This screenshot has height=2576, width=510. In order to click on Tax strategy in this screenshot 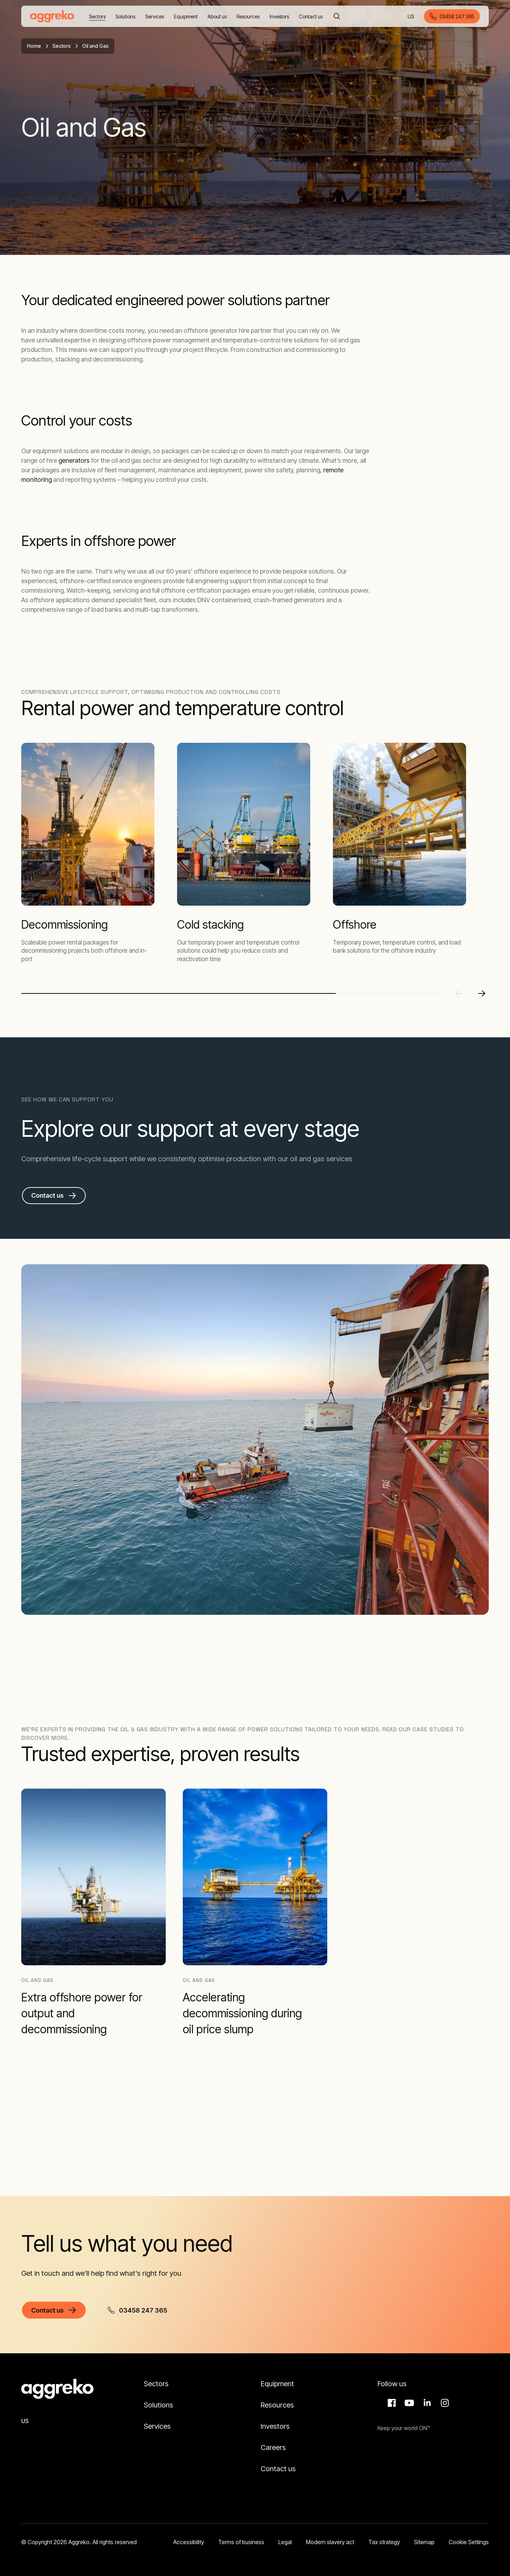, I will do `click(384, 2542)`.